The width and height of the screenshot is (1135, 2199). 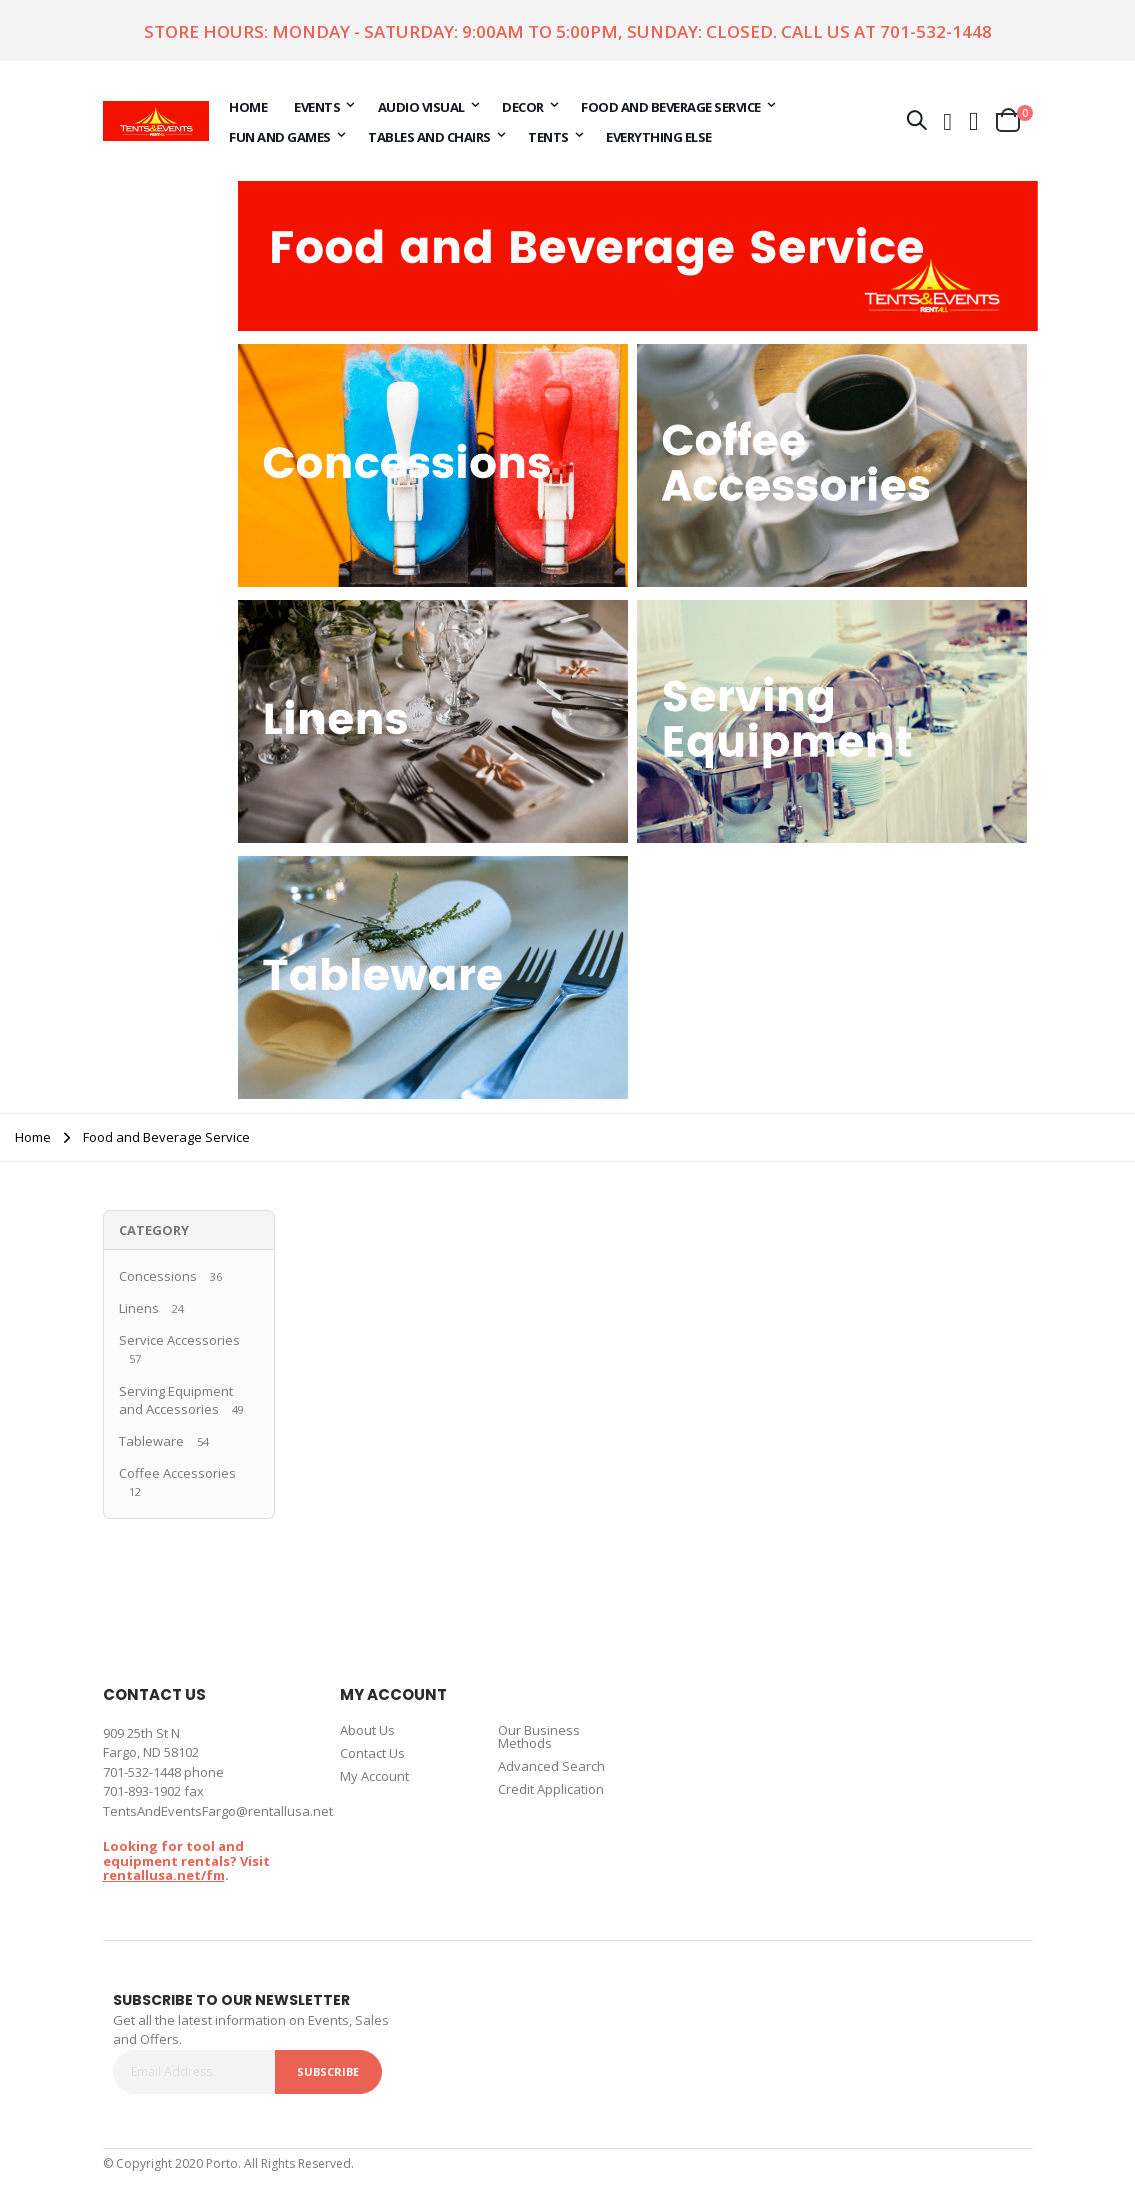 What do you see at coordinates (551, 1789) in the screenshot?
I see `Credit Application` at bounding box center [551, 1789].